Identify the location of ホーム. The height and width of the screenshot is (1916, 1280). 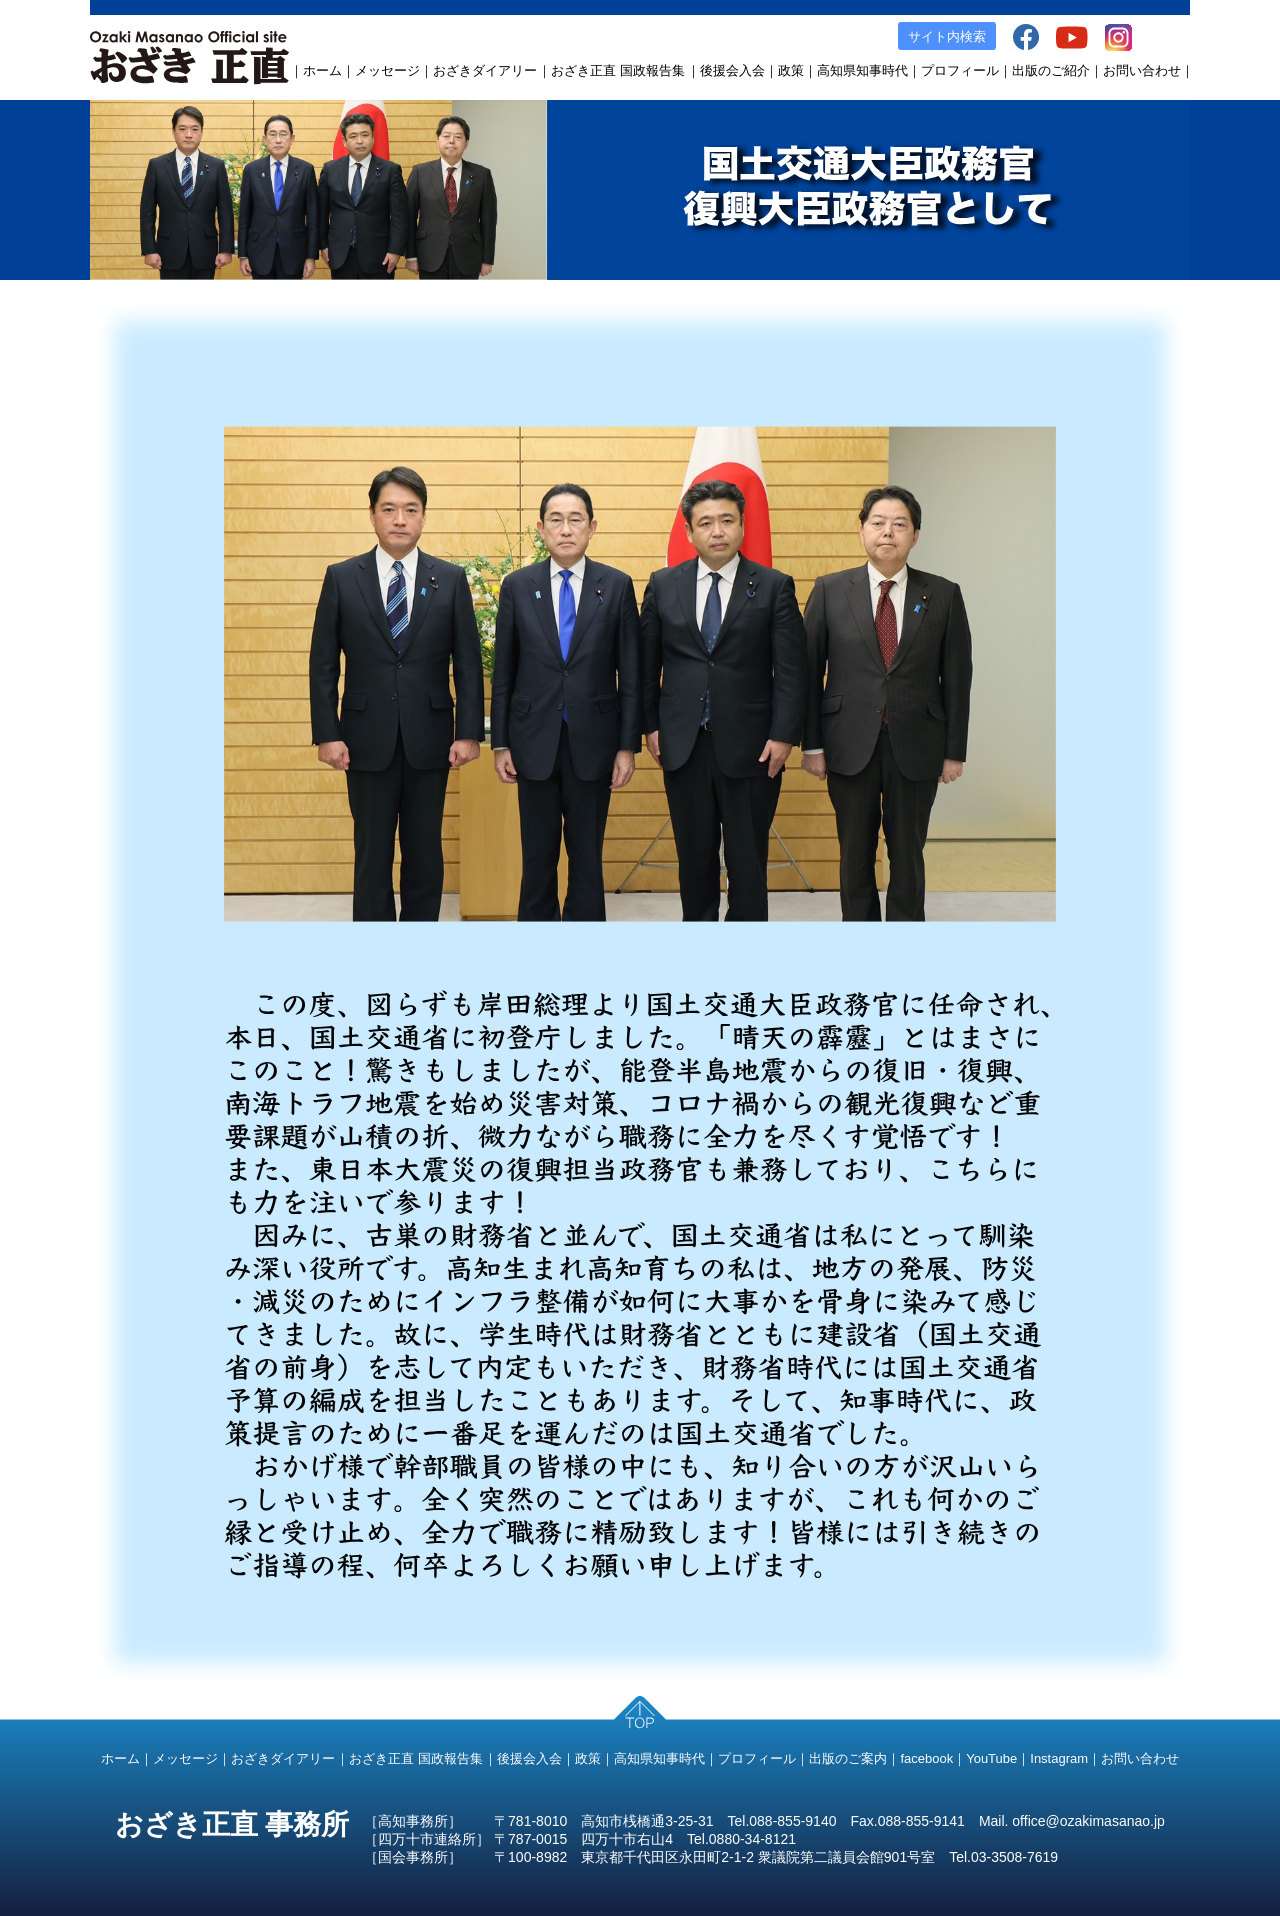
(322, 70).